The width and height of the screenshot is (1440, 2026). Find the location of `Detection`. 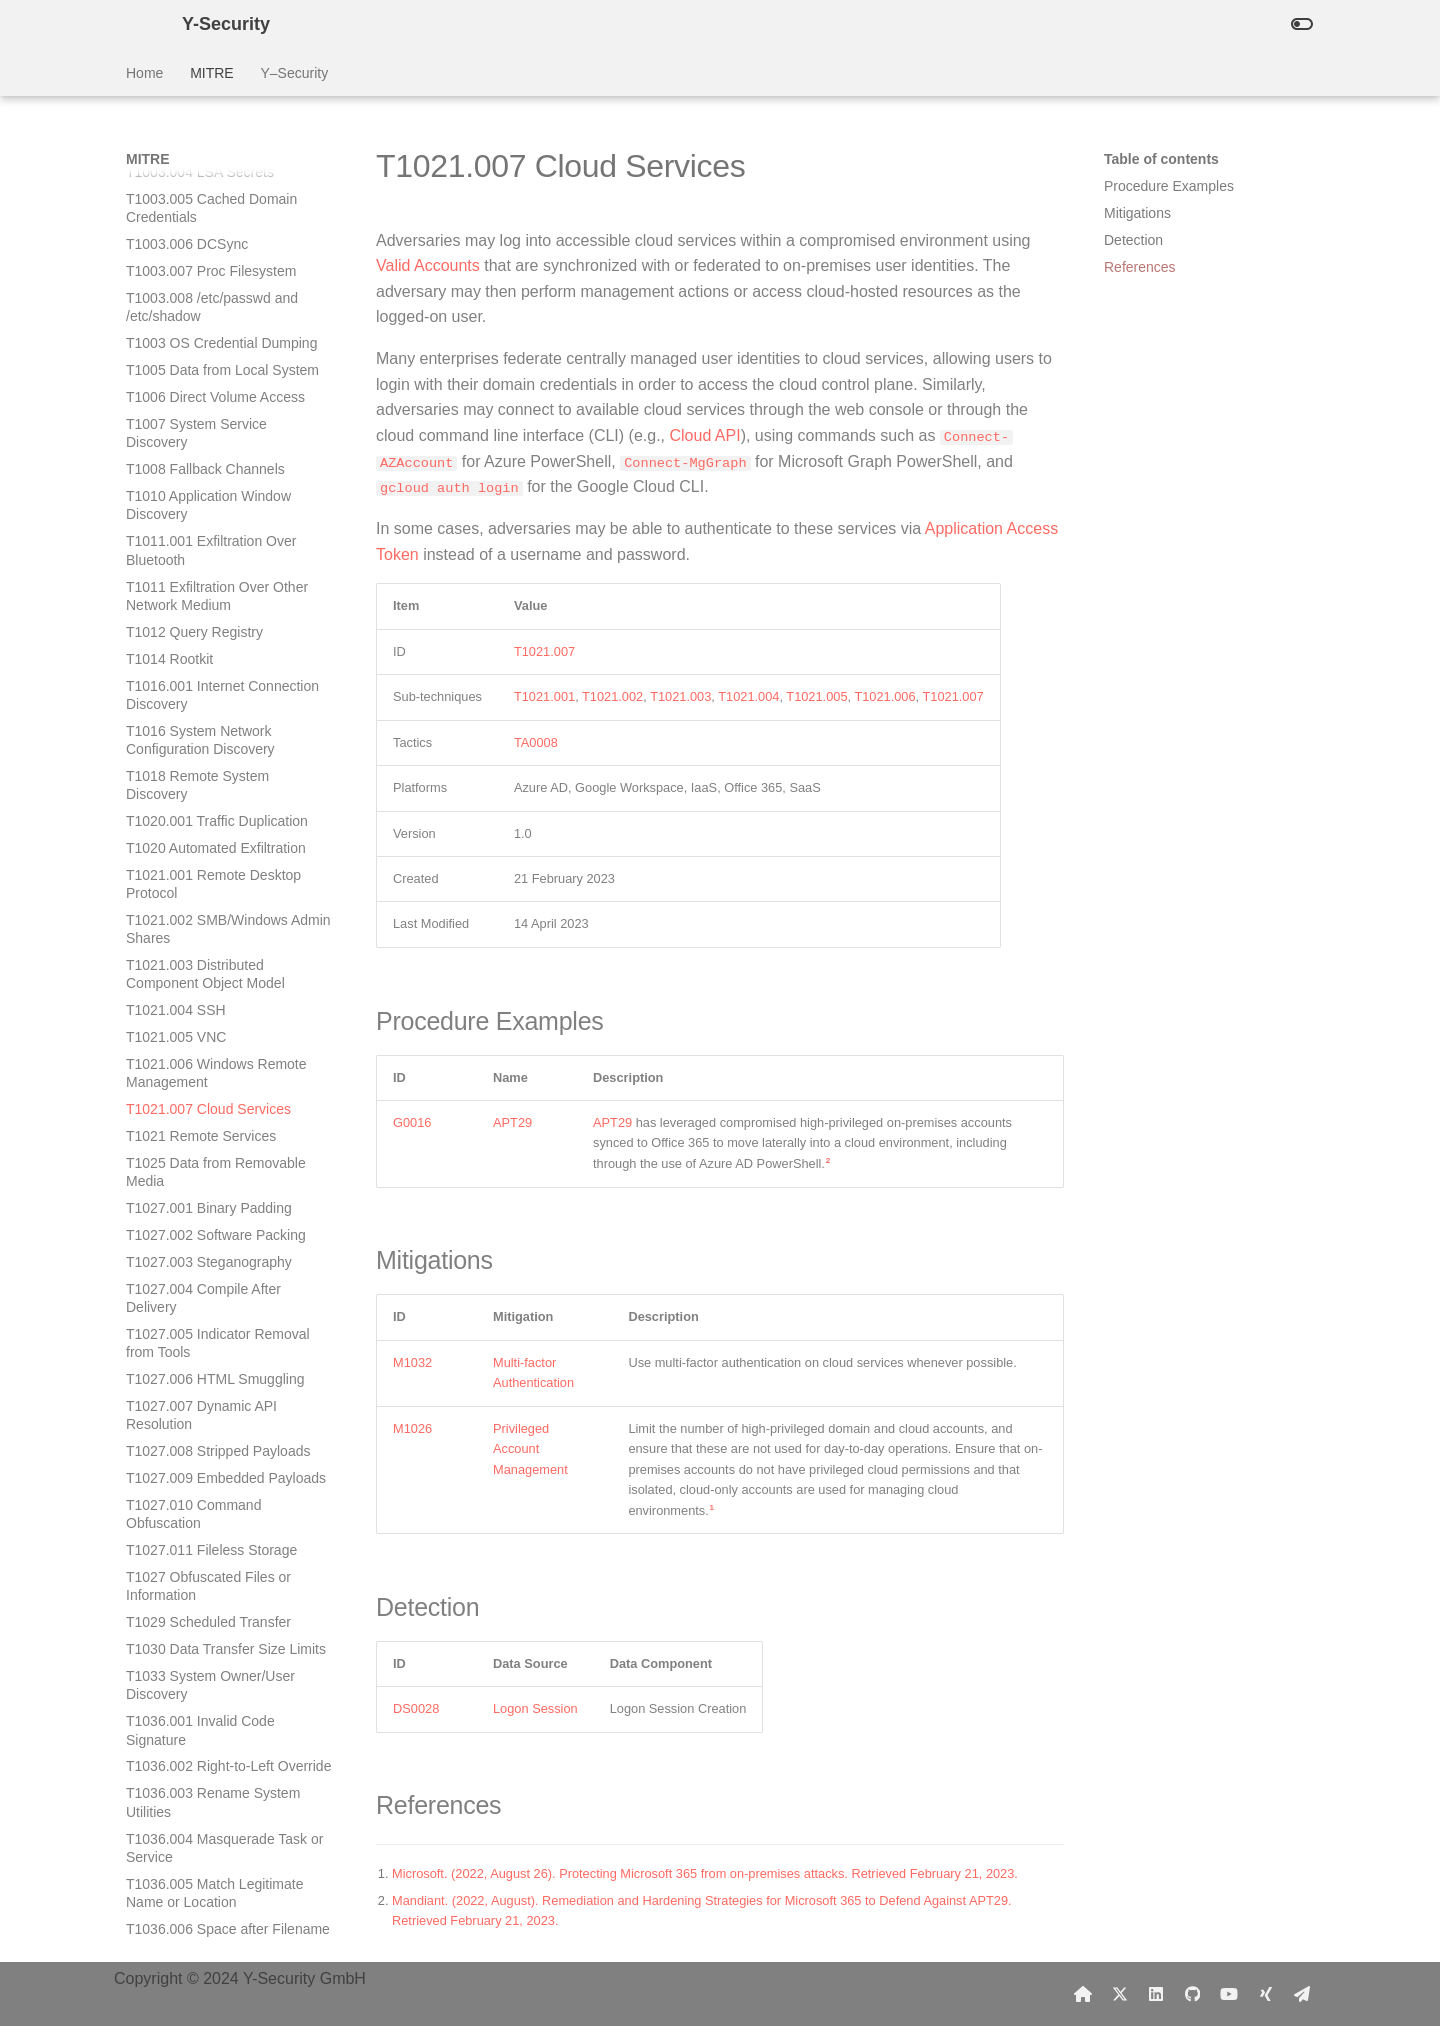

Detection is located at coordinates (1133, 240).